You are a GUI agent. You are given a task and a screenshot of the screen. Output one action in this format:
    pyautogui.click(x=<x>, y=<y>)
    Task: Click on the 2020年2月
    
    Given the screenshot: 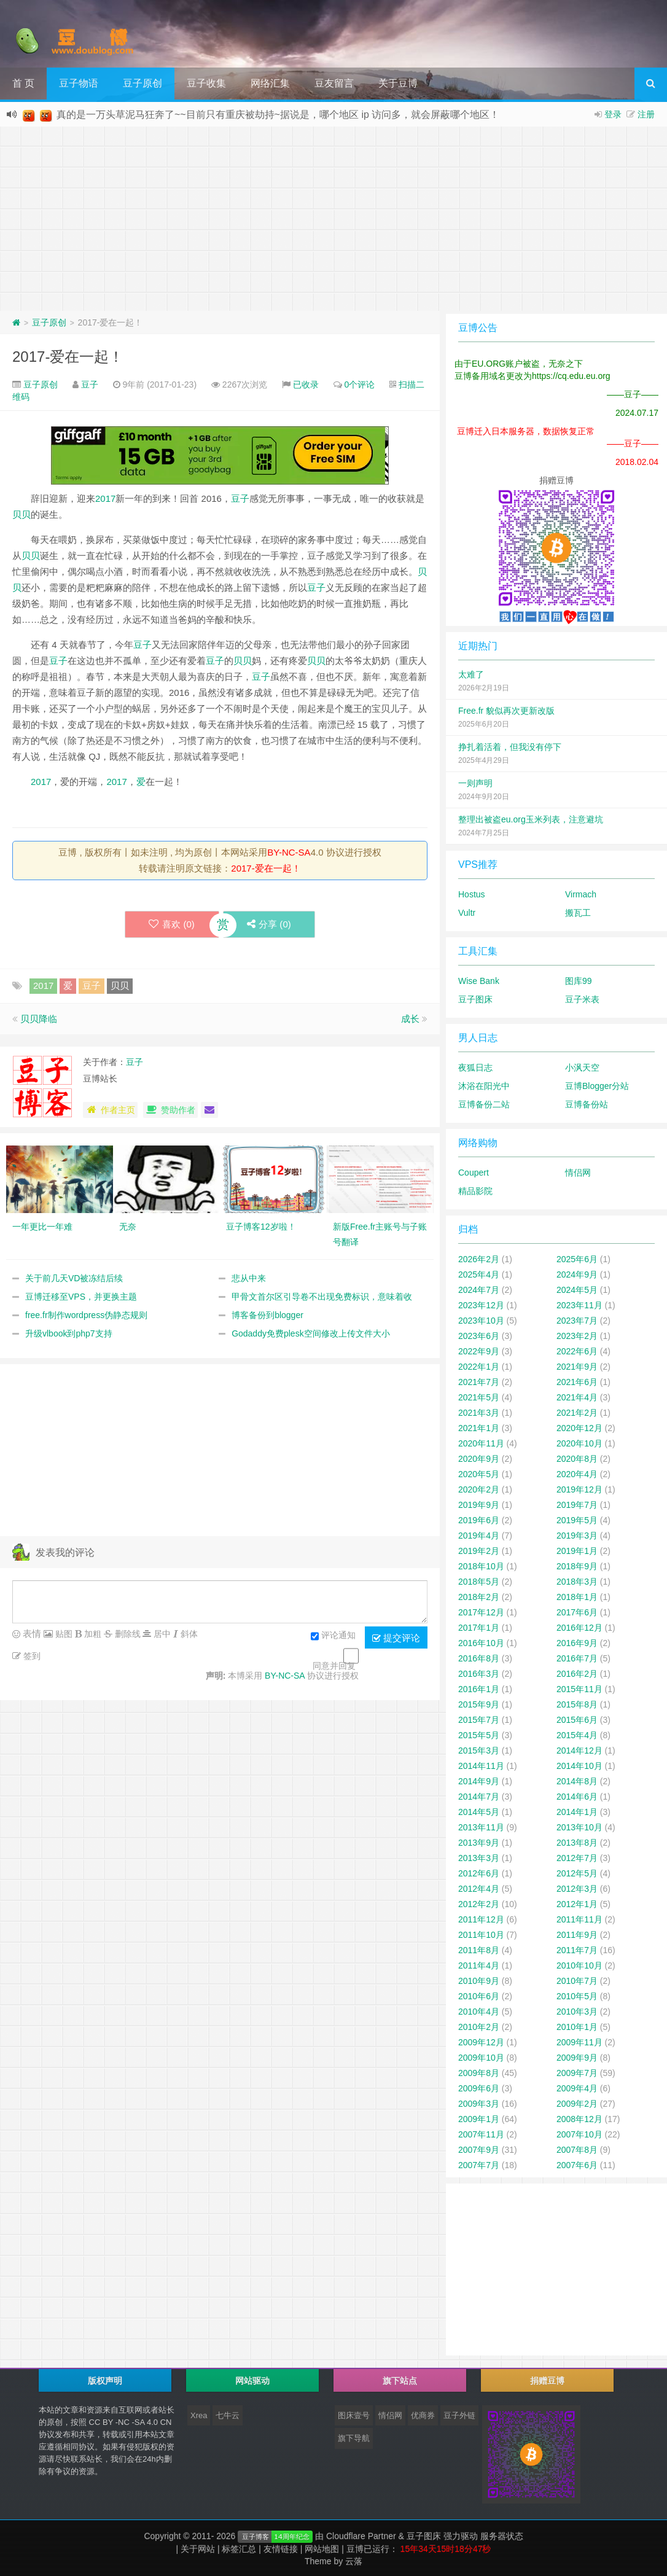 What is the action you would take?
    pyautogui.click(x=478, y=1489)
    